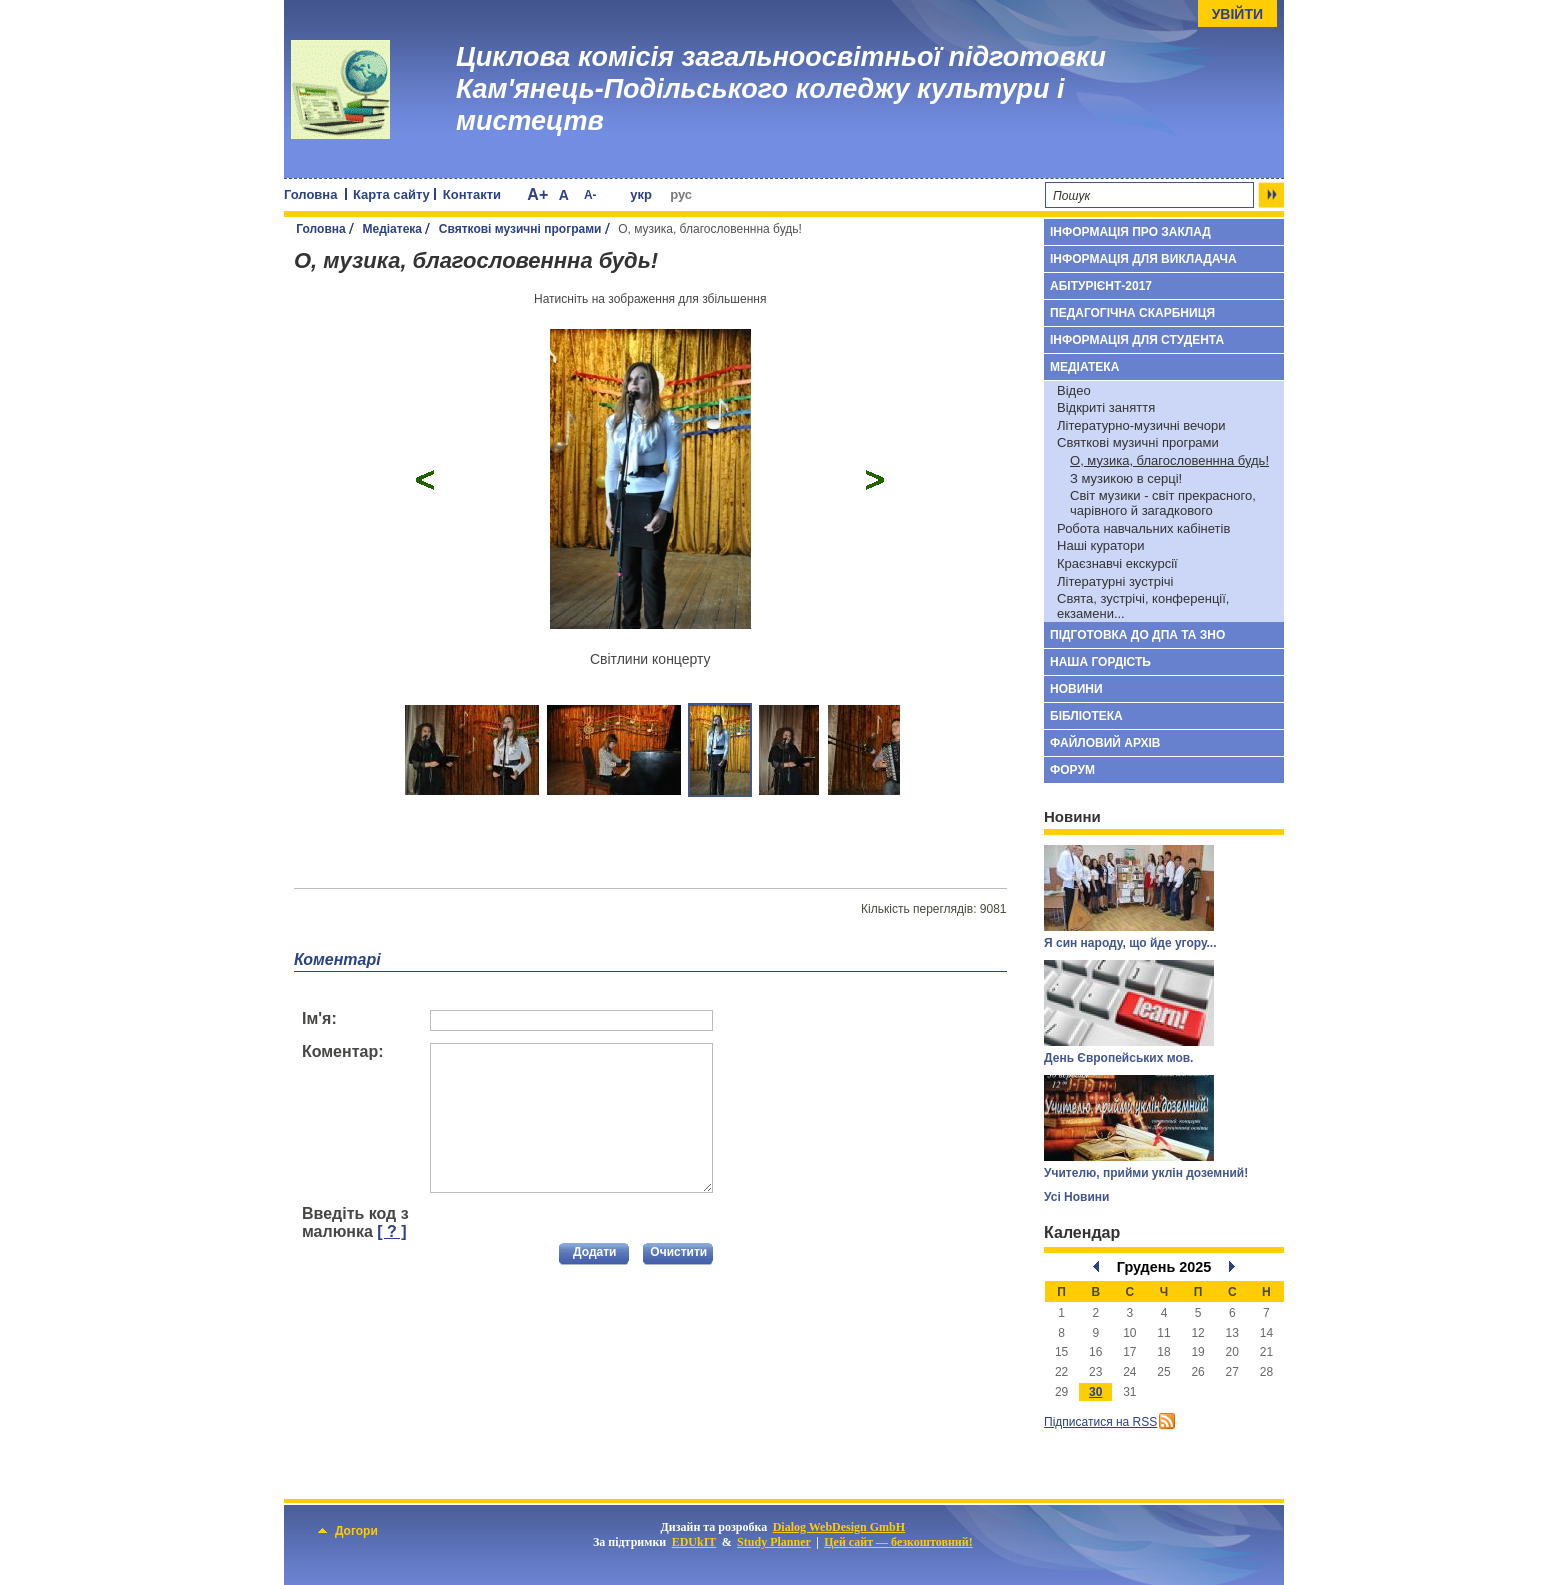 This screenshot has height=1585, width=1568. Describe the element at coordinates (1072, 770) in the screenshot. I see `Форум` at that location.